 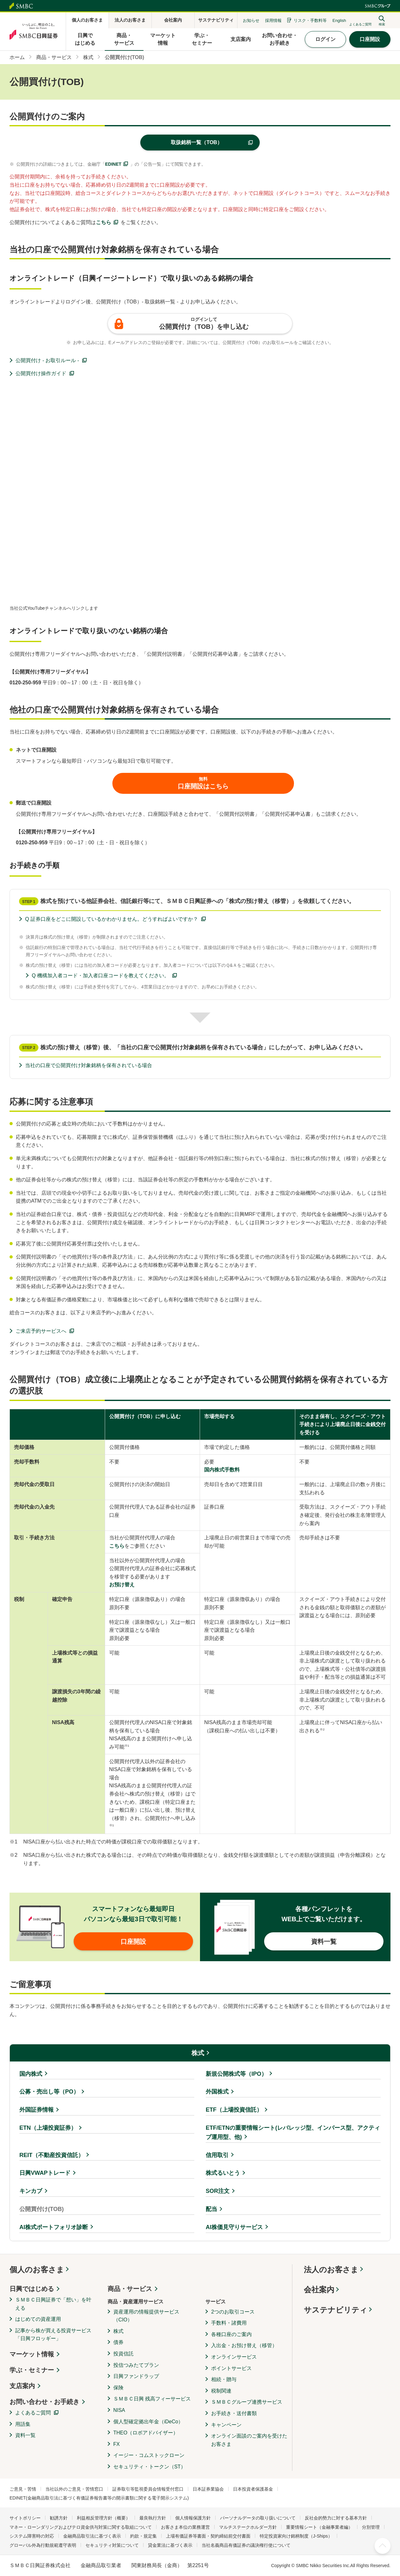 What do you see at coordinates (25, 2517) in the screenshot?
I see `サイトポリシー` at bounding box center [25, 2517].